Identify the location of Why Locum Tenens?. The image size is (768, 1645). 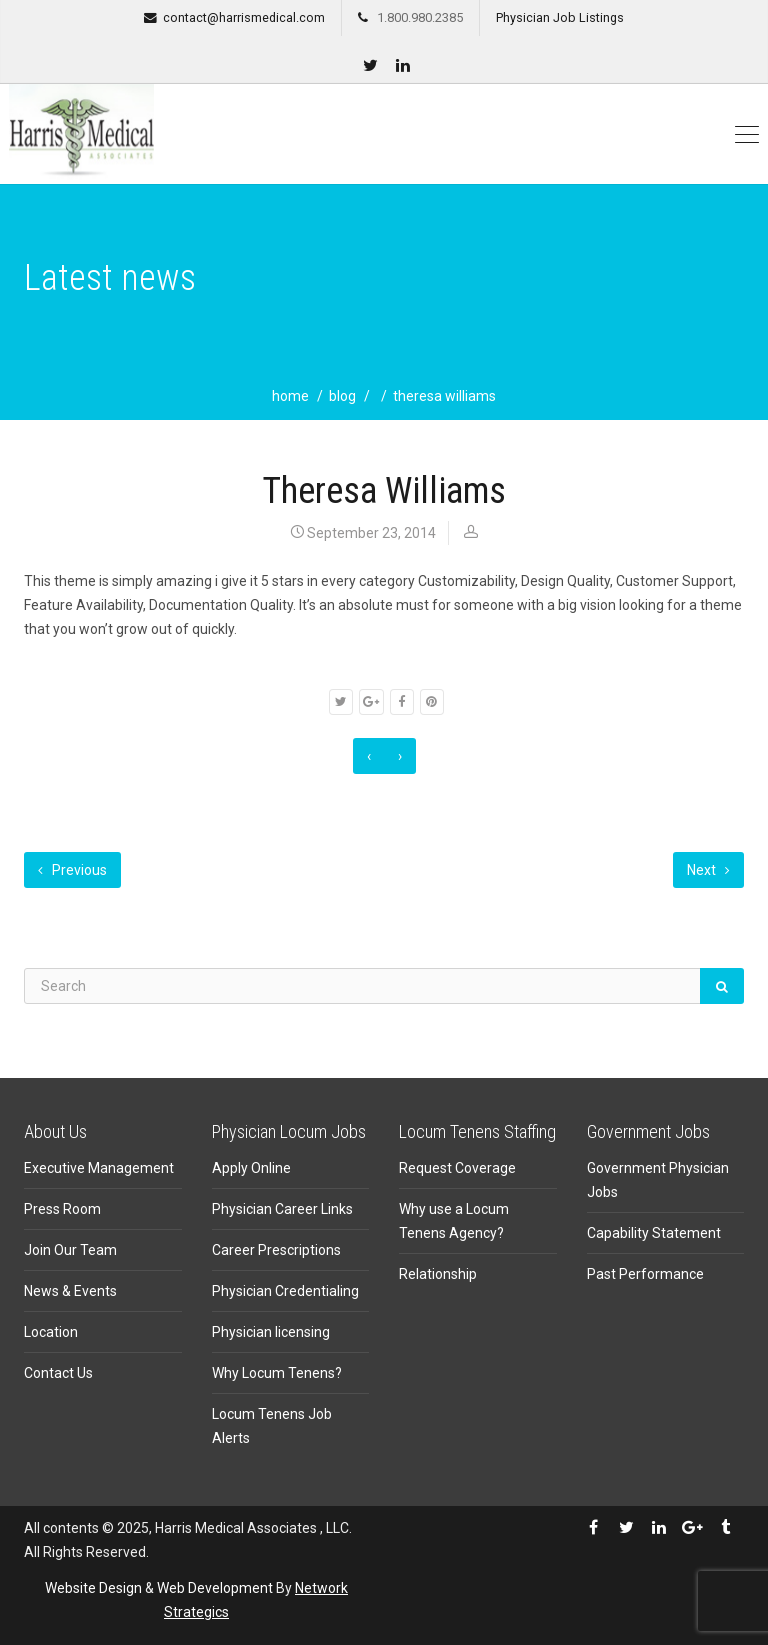
(277, 1373).